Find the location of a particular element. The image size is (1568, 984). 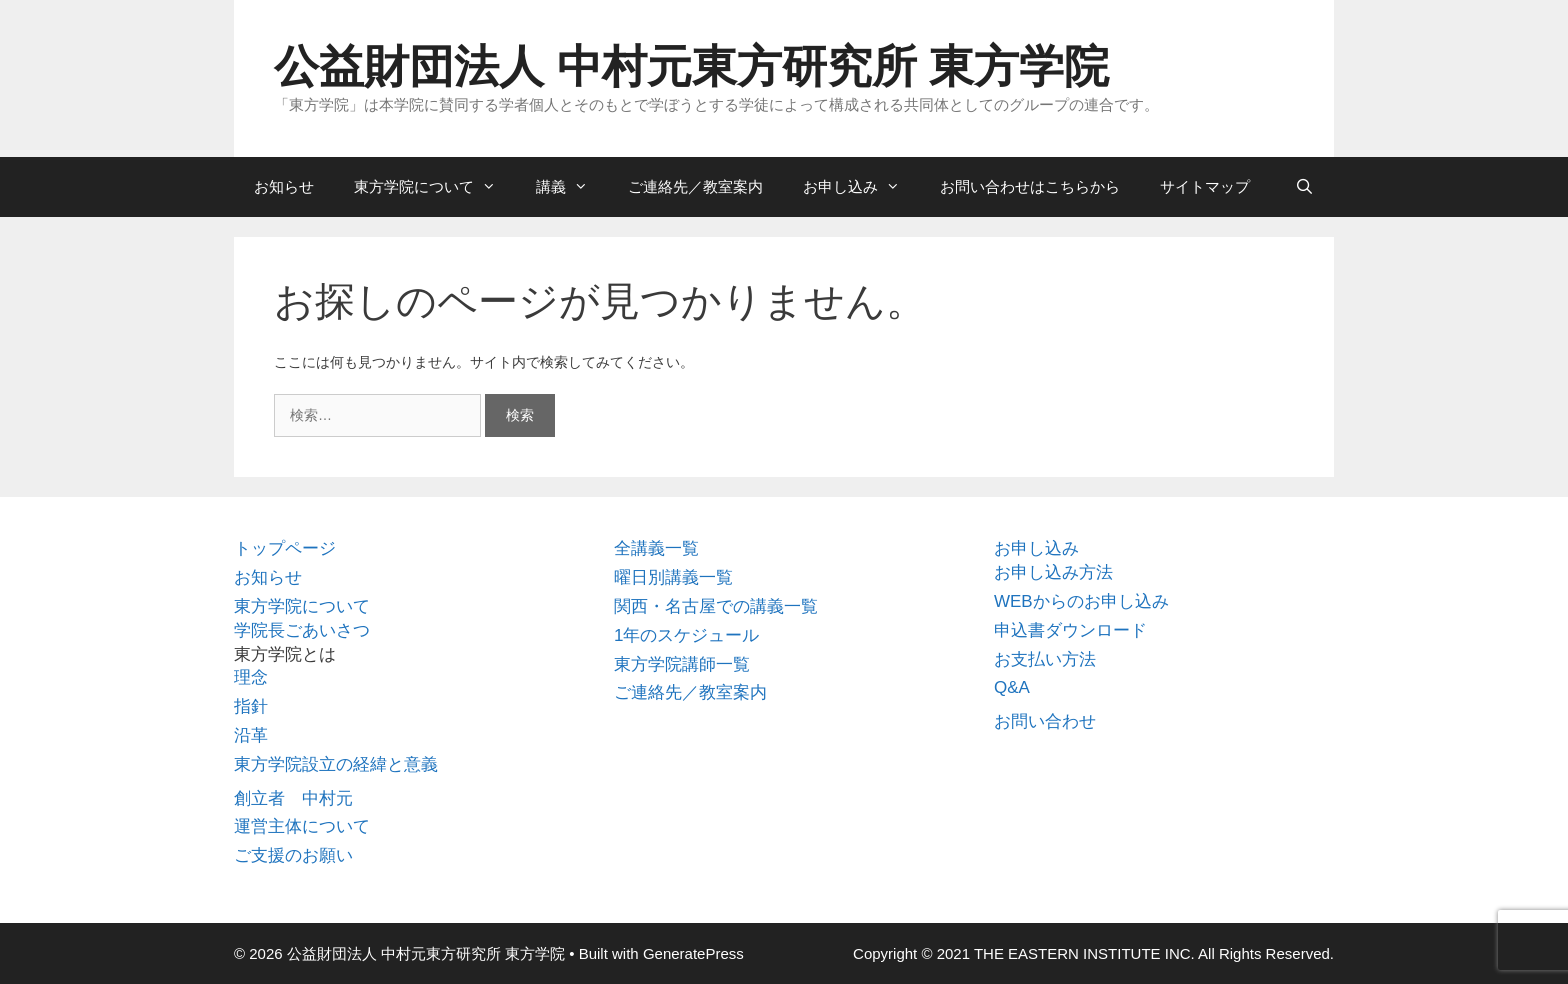

お問い合わせはこちらから is located at coordinates (1030, 186).